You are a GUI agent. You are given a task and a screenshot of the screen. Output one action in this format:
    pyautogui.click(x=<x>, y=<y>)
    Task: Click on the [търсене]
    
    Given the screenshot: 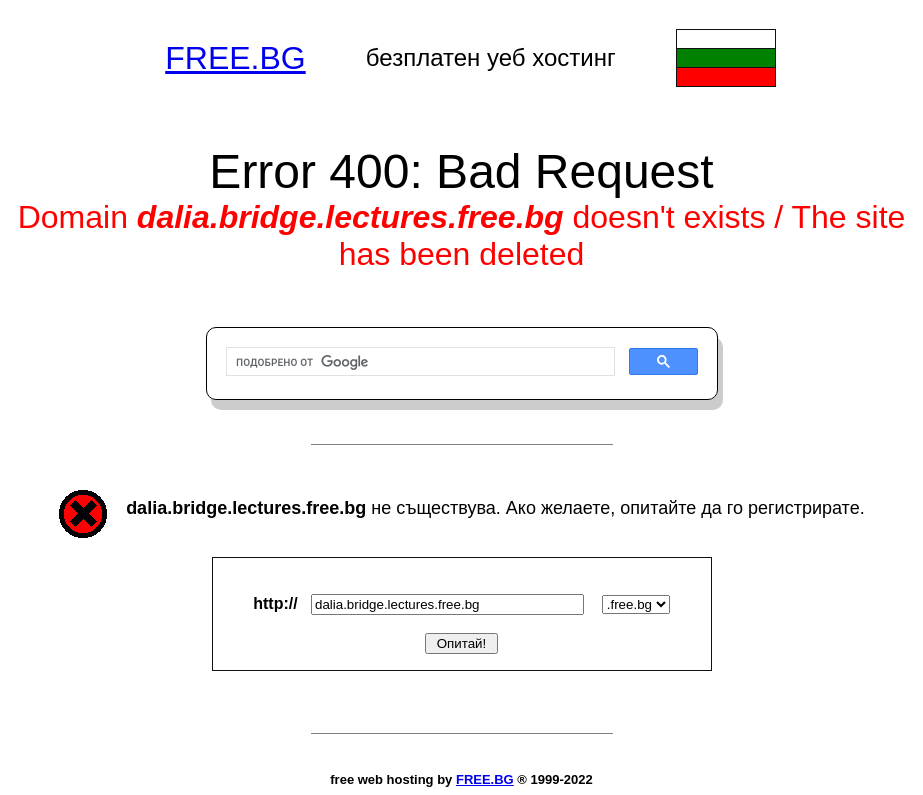 What is the action you would take?
    pyautogui.click(x=418, y=362)
    